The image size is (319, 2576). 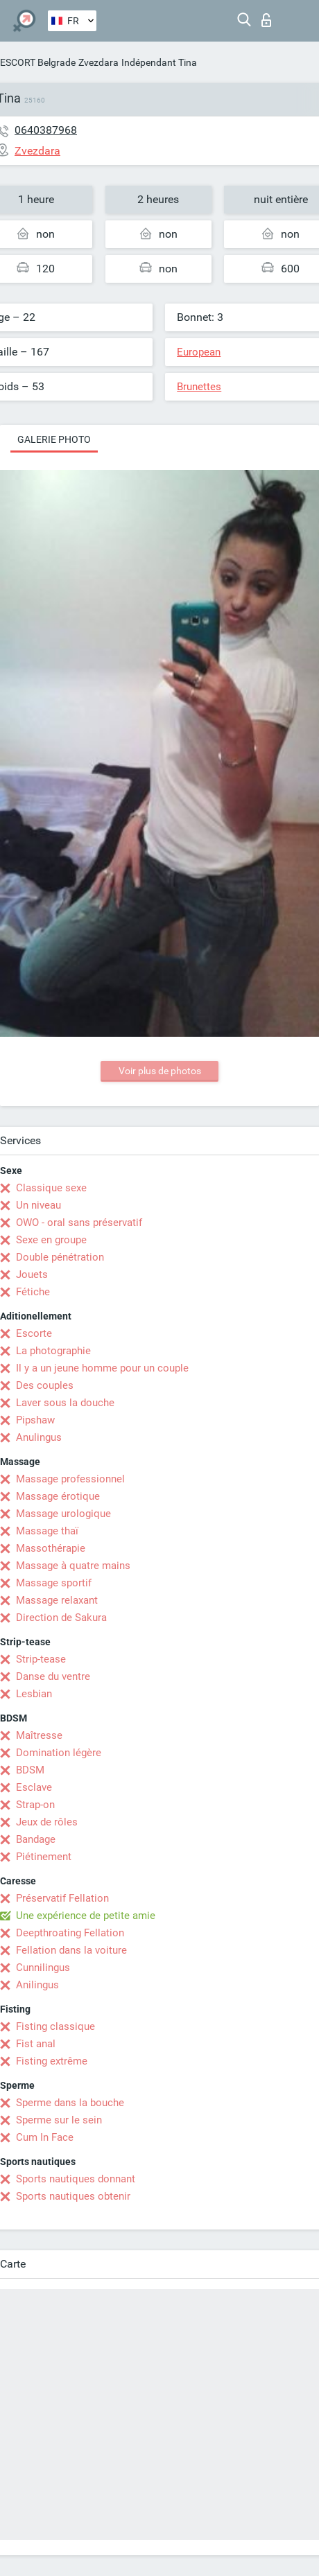 What do you see at coordinates (30, 1770) in the screenshot?
I see `BDSM` at bounding box center [30, 1770].